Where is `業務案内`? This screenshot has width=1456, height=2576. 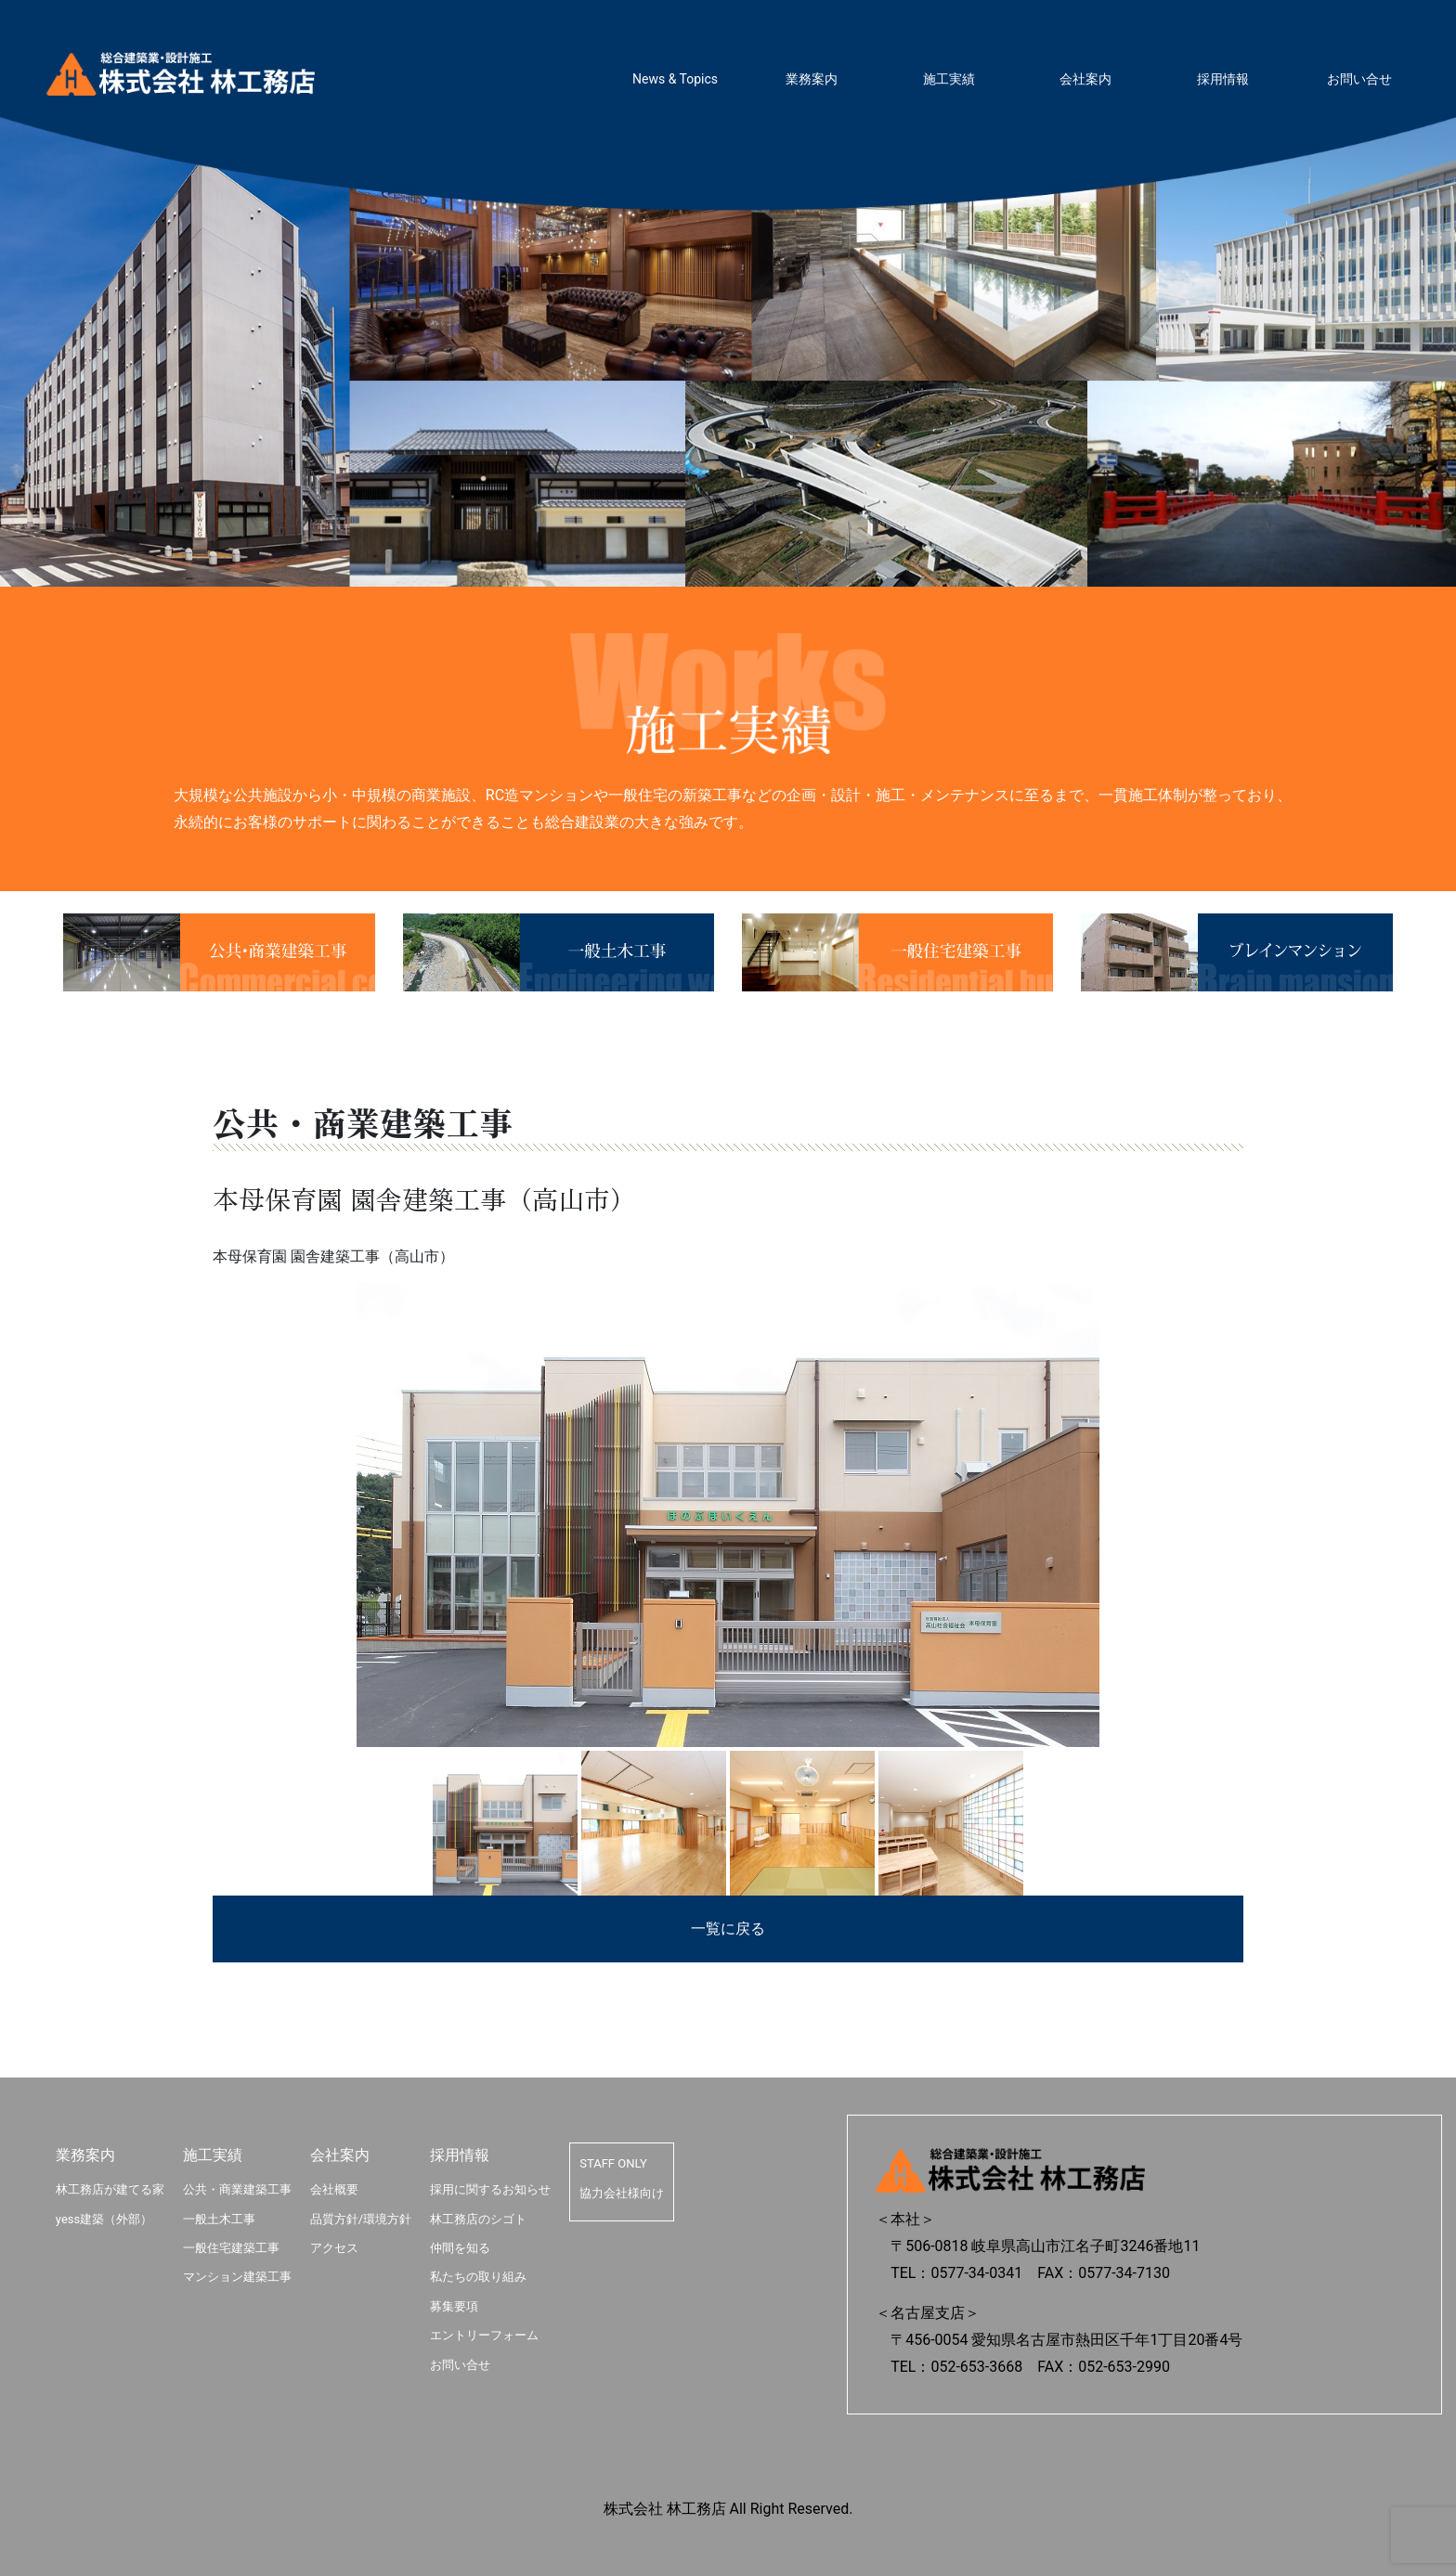 業務案内 is located at coordinates (812, 78).